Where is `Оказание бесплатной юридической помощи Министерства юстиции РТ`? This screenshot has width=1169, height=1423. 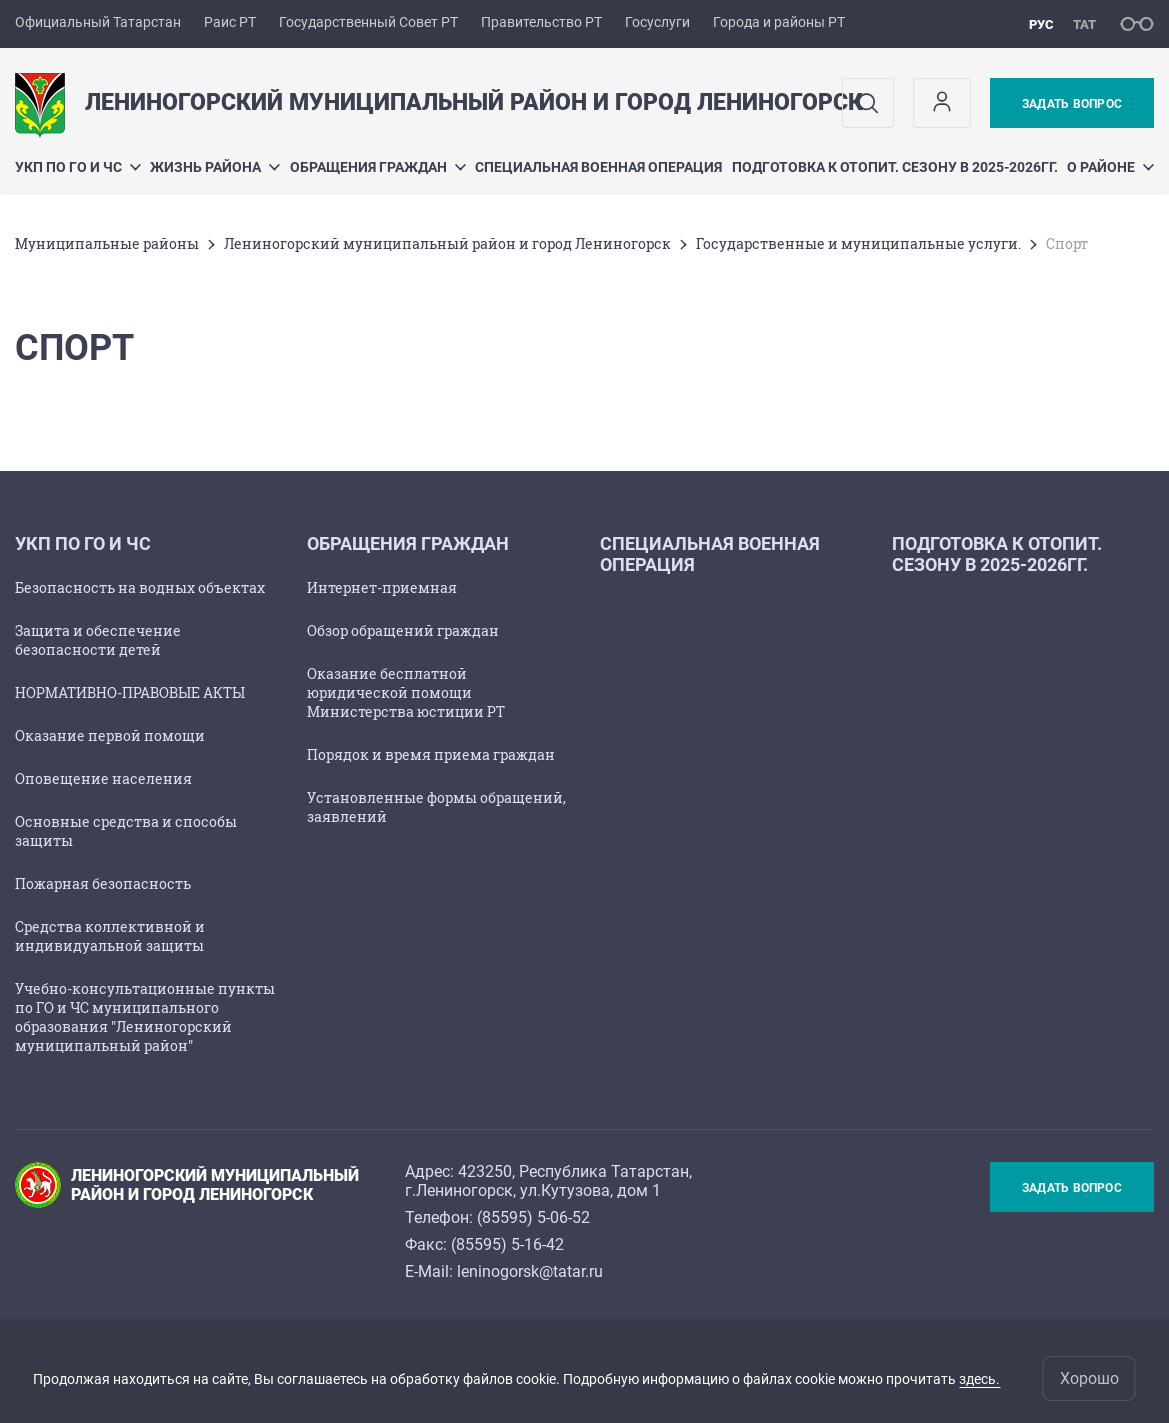 Оказание бесплатной юридической помощи Министерства юстиции РТ is located at coordinates (406, 692).